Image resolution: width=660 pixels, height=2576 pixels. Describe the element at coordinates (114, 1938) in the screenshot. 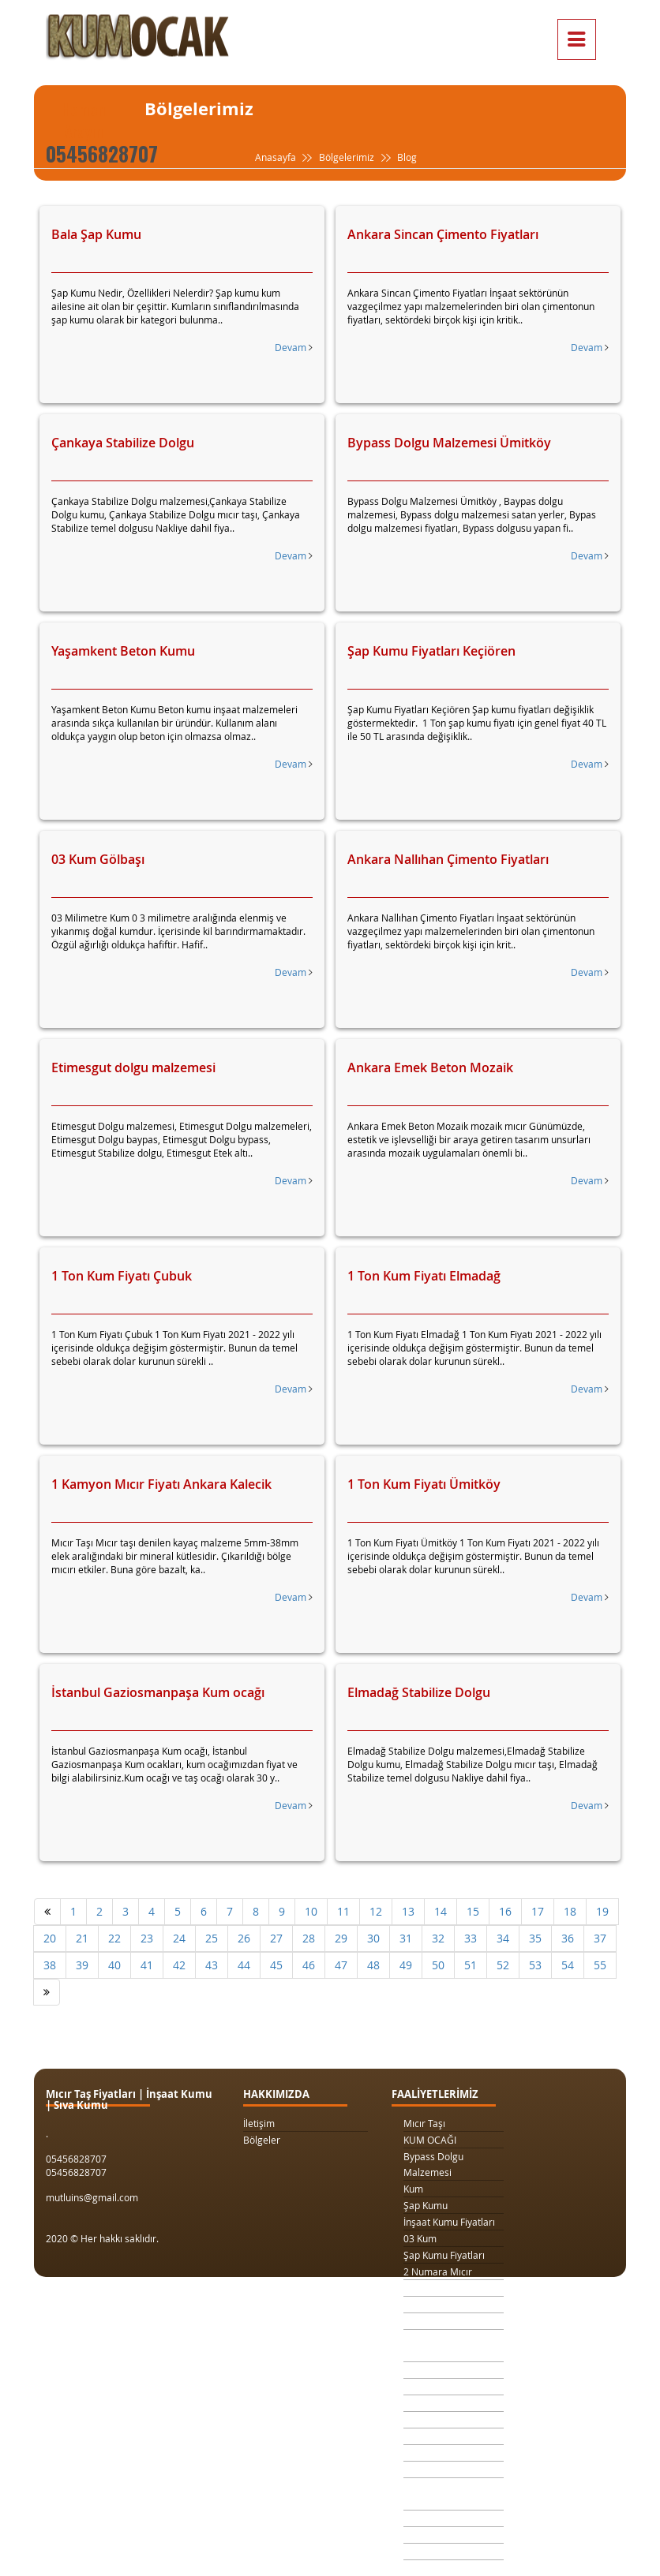

I see `22` at that location.